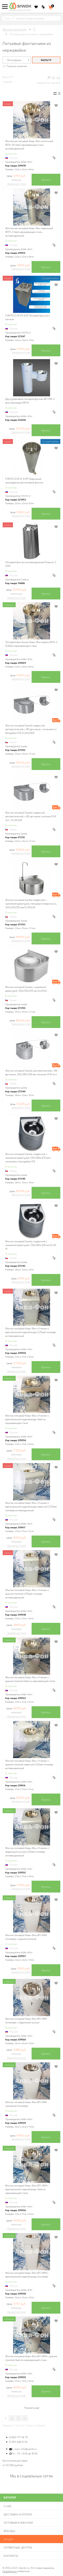 Image resolution: width=63 pixels, height=2576 pixels. Describe the element at coordinates (58, 77) in the screenshot. I see `100` at that location.